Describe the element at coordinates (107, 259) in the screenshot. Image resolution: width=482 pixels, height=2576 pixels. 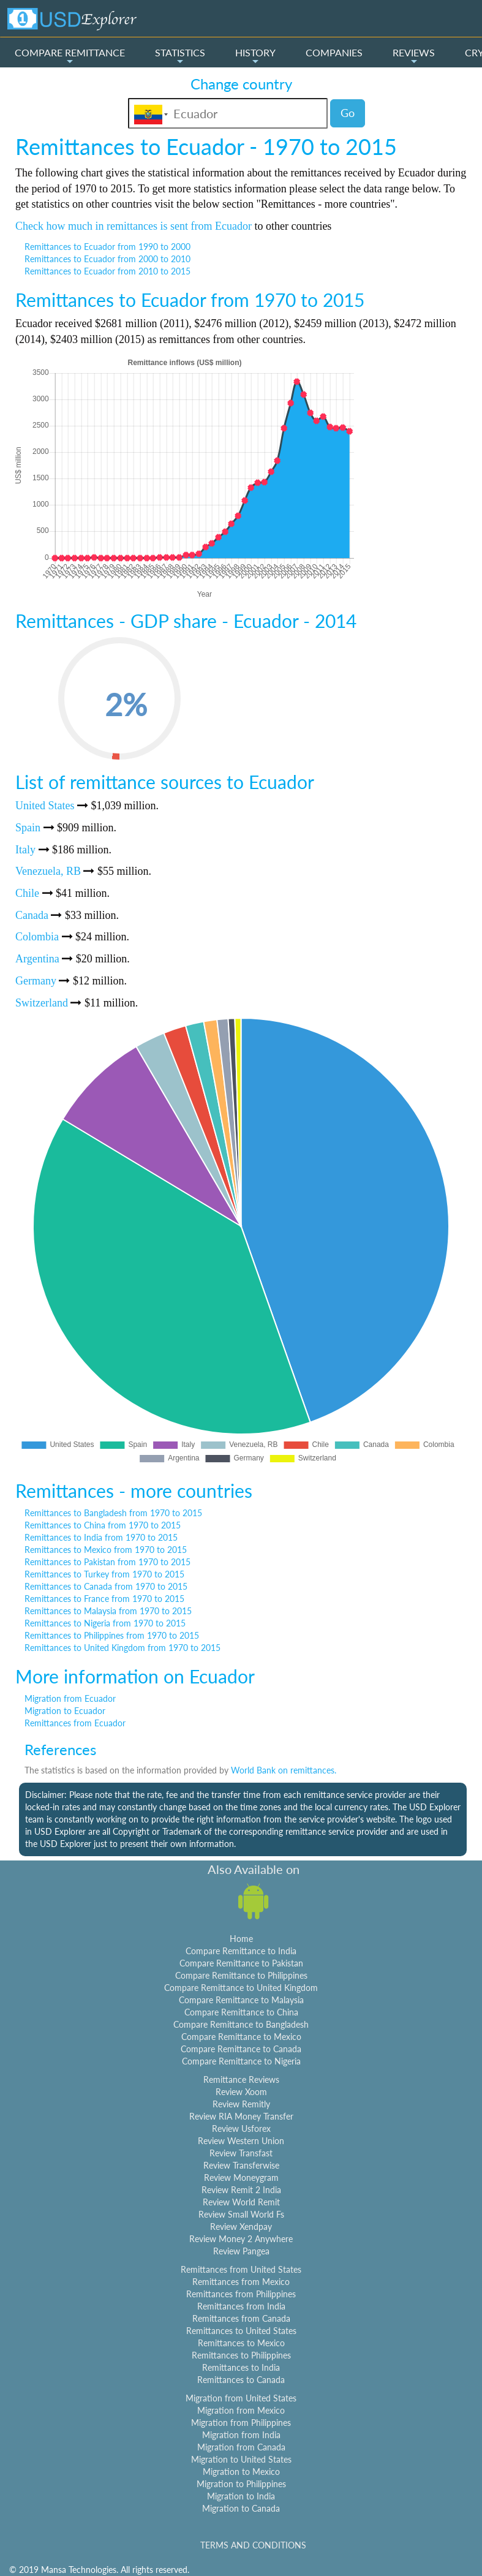
I see `Remittances to Ecuador from 2000 to 2010` at that location.